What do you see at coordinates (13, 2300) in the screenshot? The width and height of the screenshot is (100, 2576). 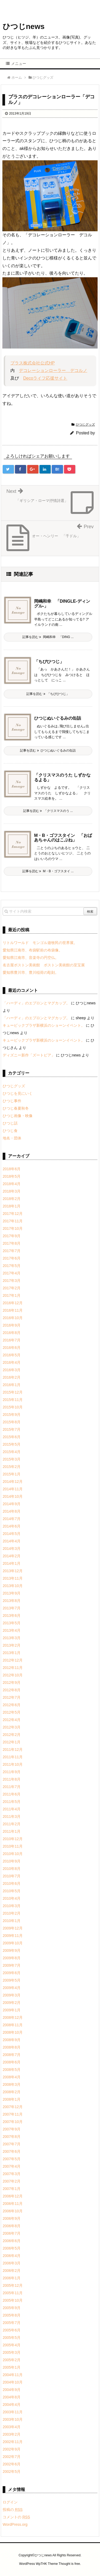 I see `2005年10月` at bounding box center [13, 2300].